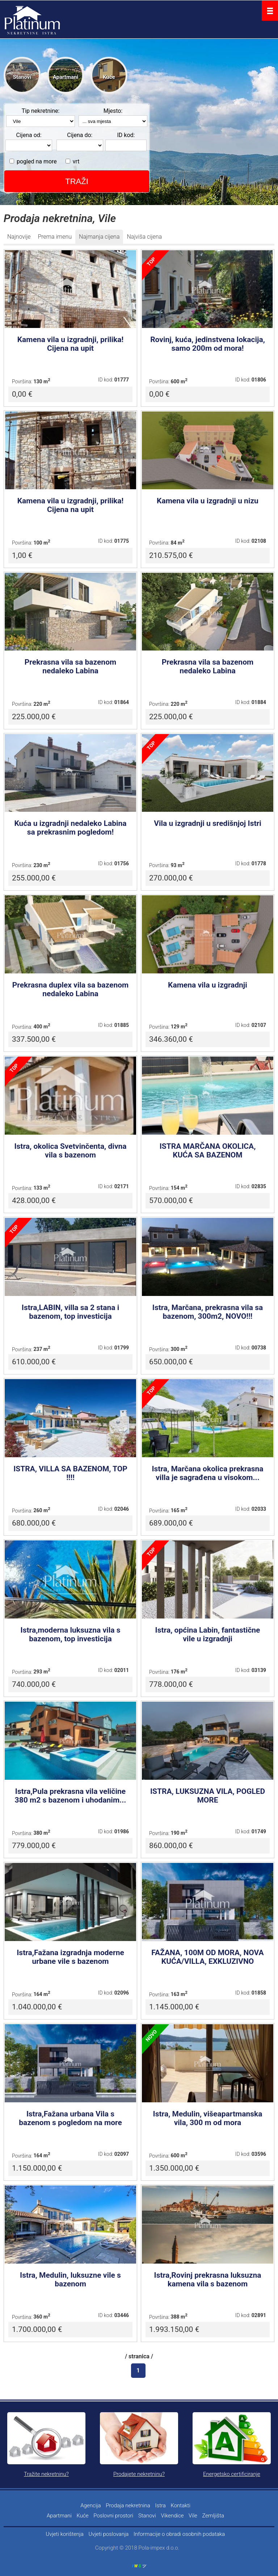  What do you see at coordinates (207, 1795) in the screenshot?
I see `ISTRA, LUKSUZNA VILA, POGLED MORE` at bounding box center [207, 1795].